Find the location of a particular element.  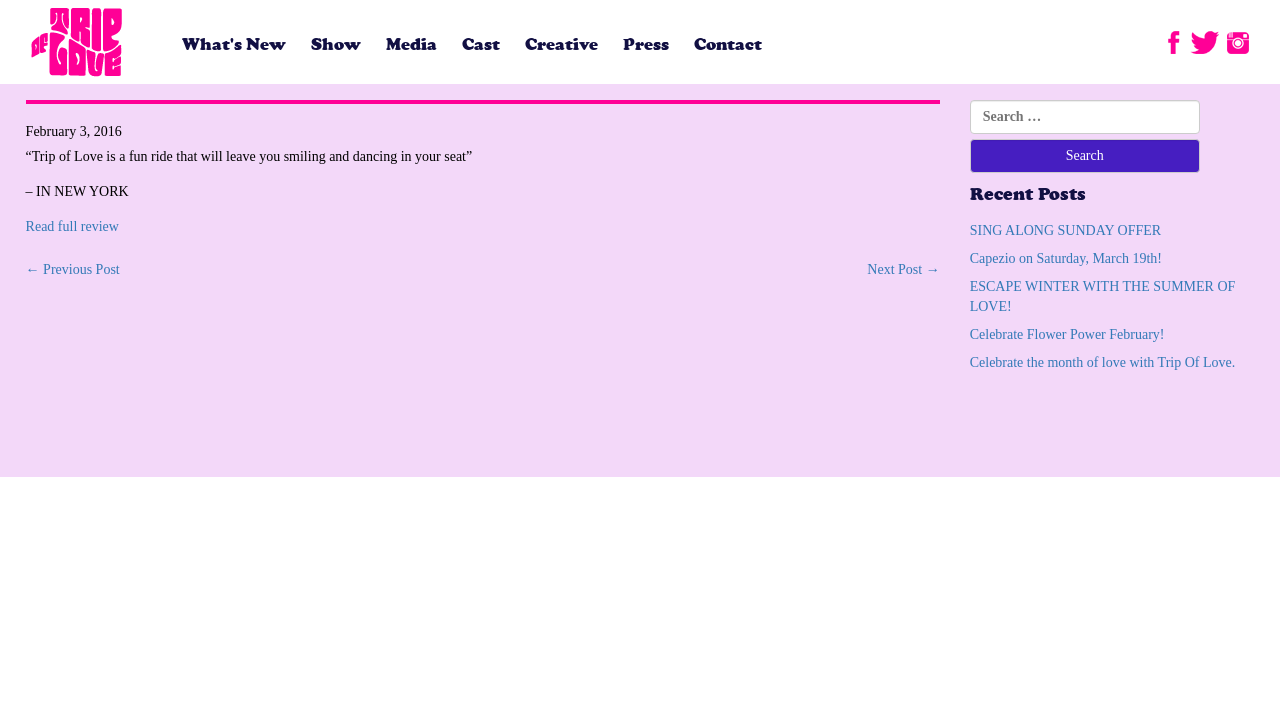

Creative is located at coordinates (561, 44).